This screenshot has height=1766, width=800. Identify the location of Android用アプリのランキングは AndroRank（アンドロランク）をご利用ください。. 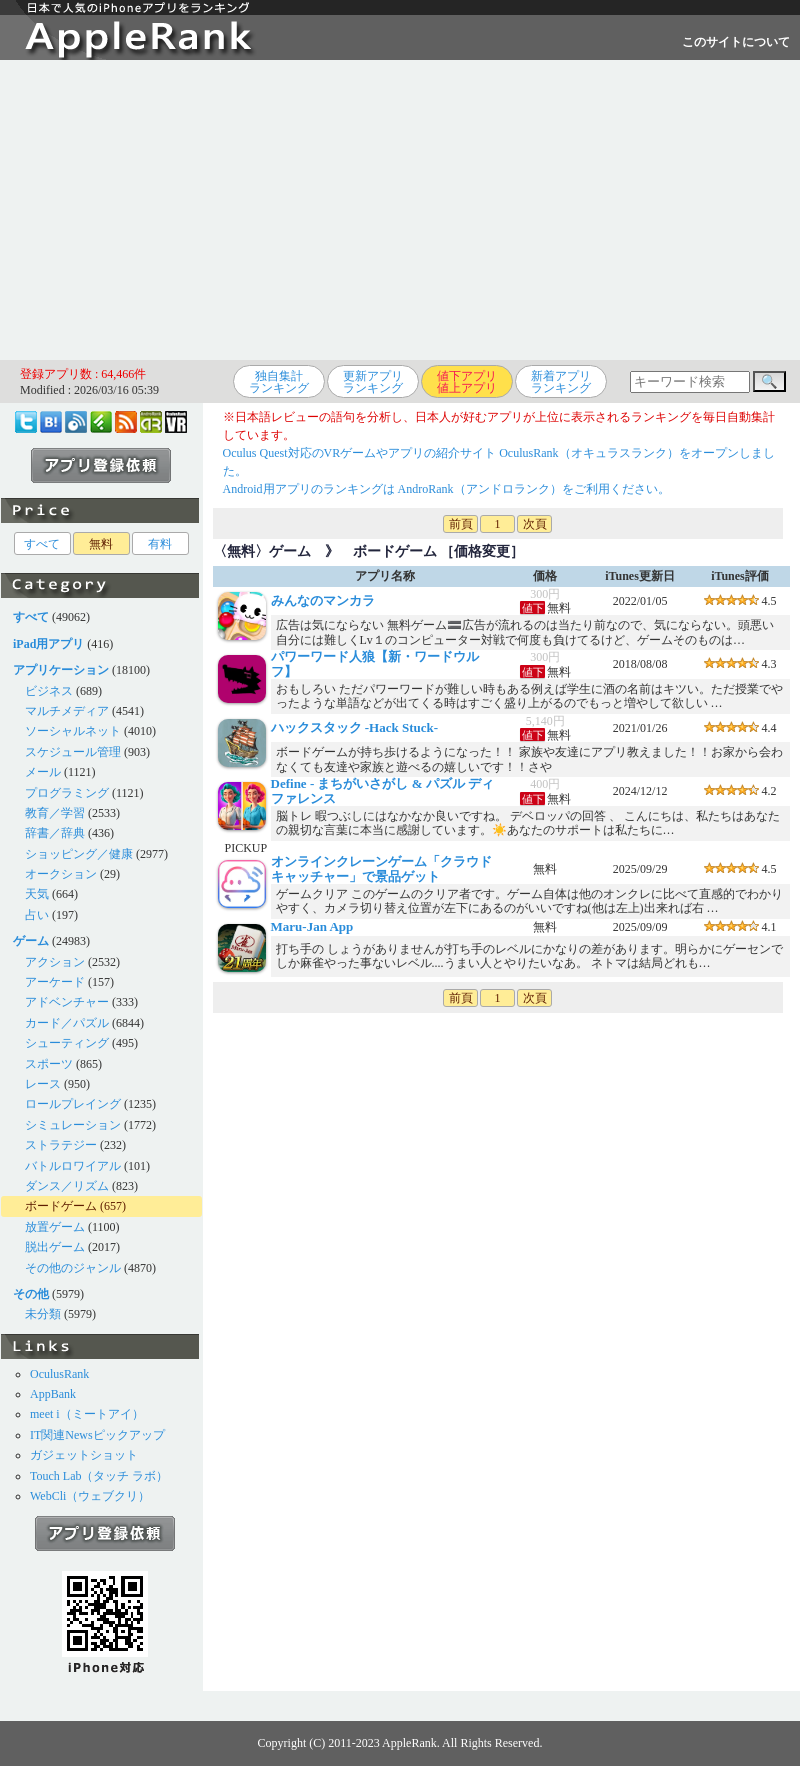
(446, 489).